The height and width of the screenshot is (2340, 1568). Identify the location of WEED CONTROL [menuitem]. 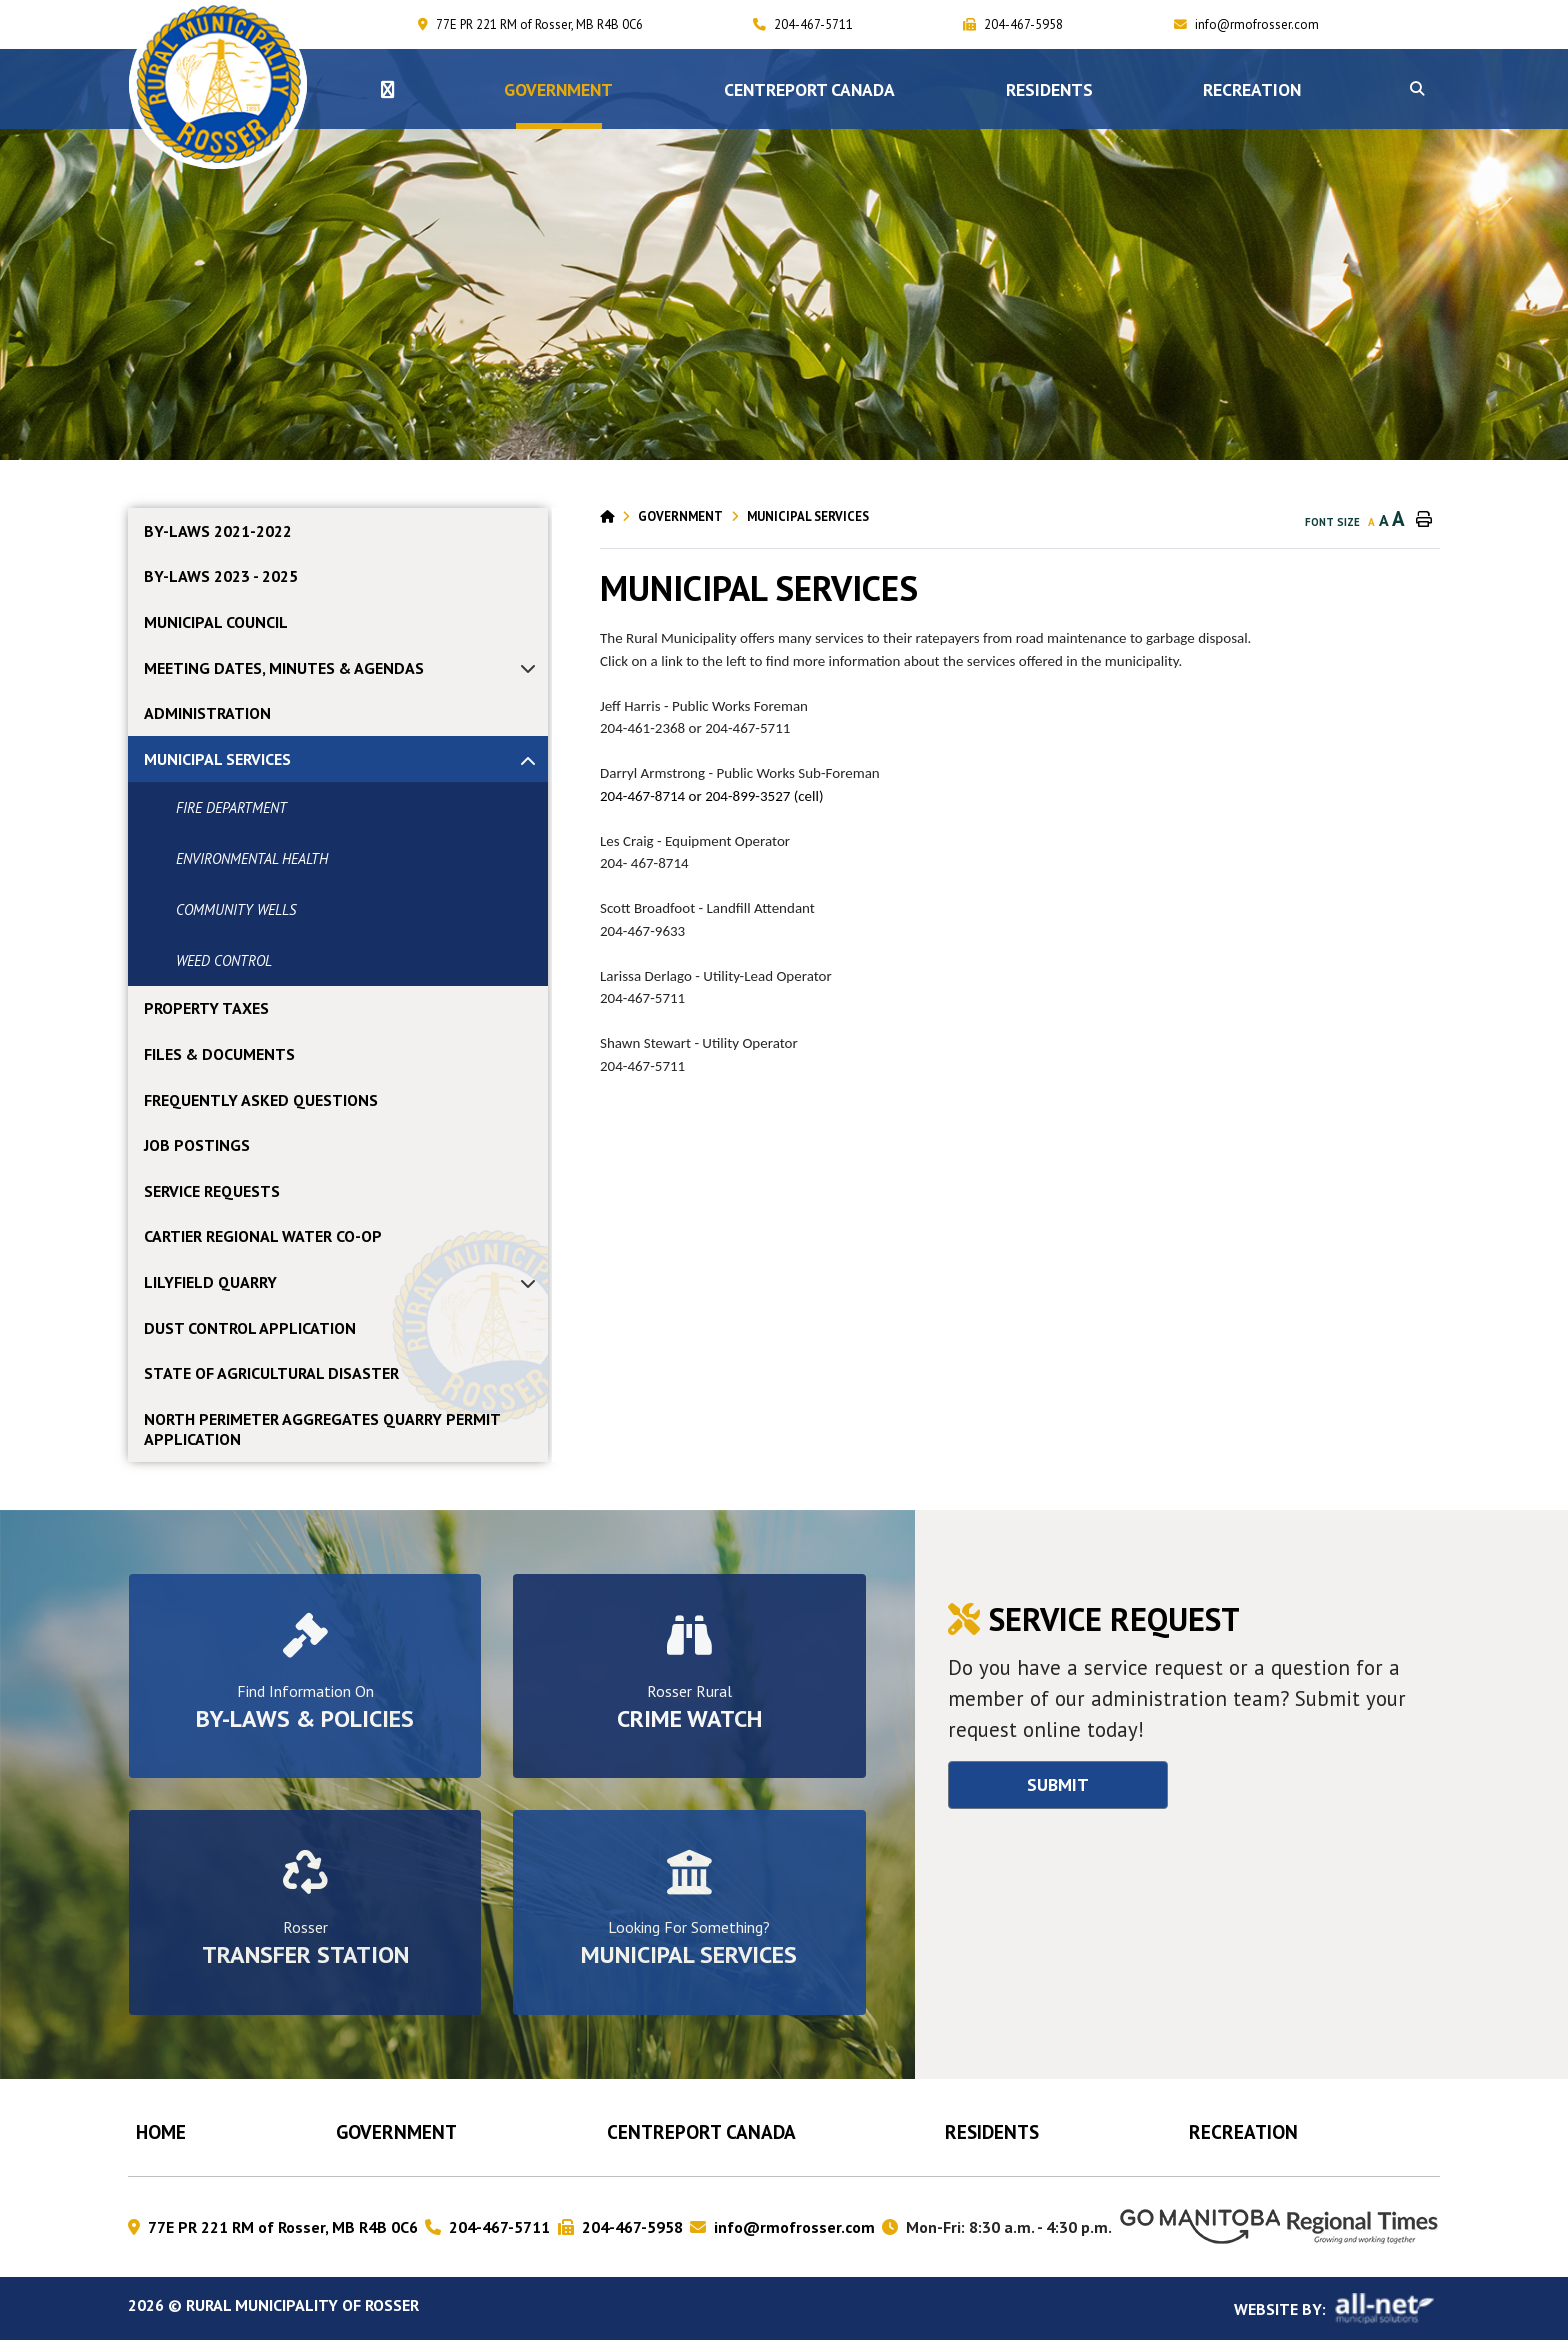
(224, 960).